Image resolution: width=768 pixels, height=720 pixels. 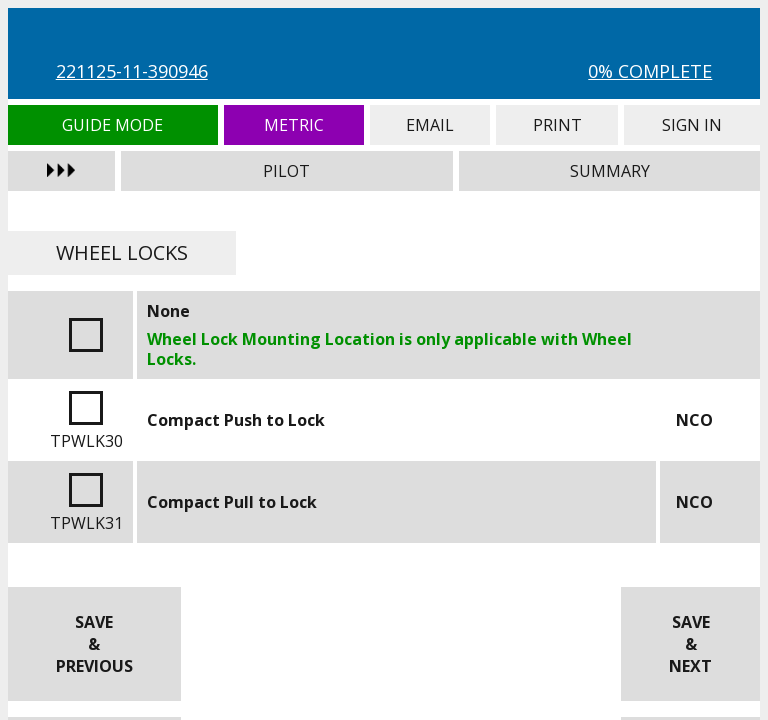 What do you see at coordinates (690, 644) in the screenshot?
I see `Save & Next` at bounding box center [690, 644].